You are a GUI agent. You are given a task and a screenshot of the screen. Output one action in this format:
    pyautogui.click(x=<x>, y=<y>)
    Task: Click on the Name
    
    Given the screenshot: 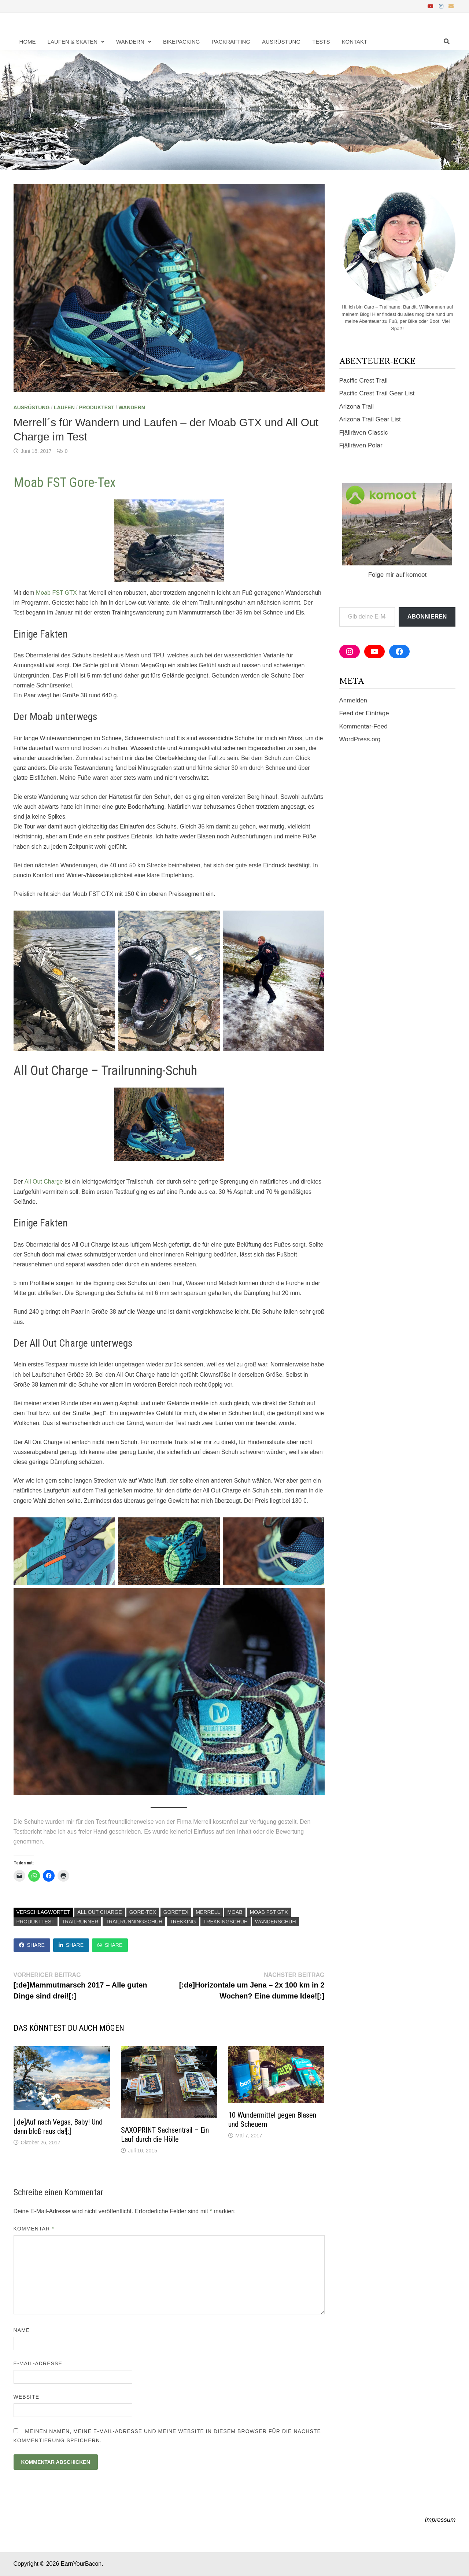 What is the action you would take?
    pyautogui.click(x=22, y=2330)
    